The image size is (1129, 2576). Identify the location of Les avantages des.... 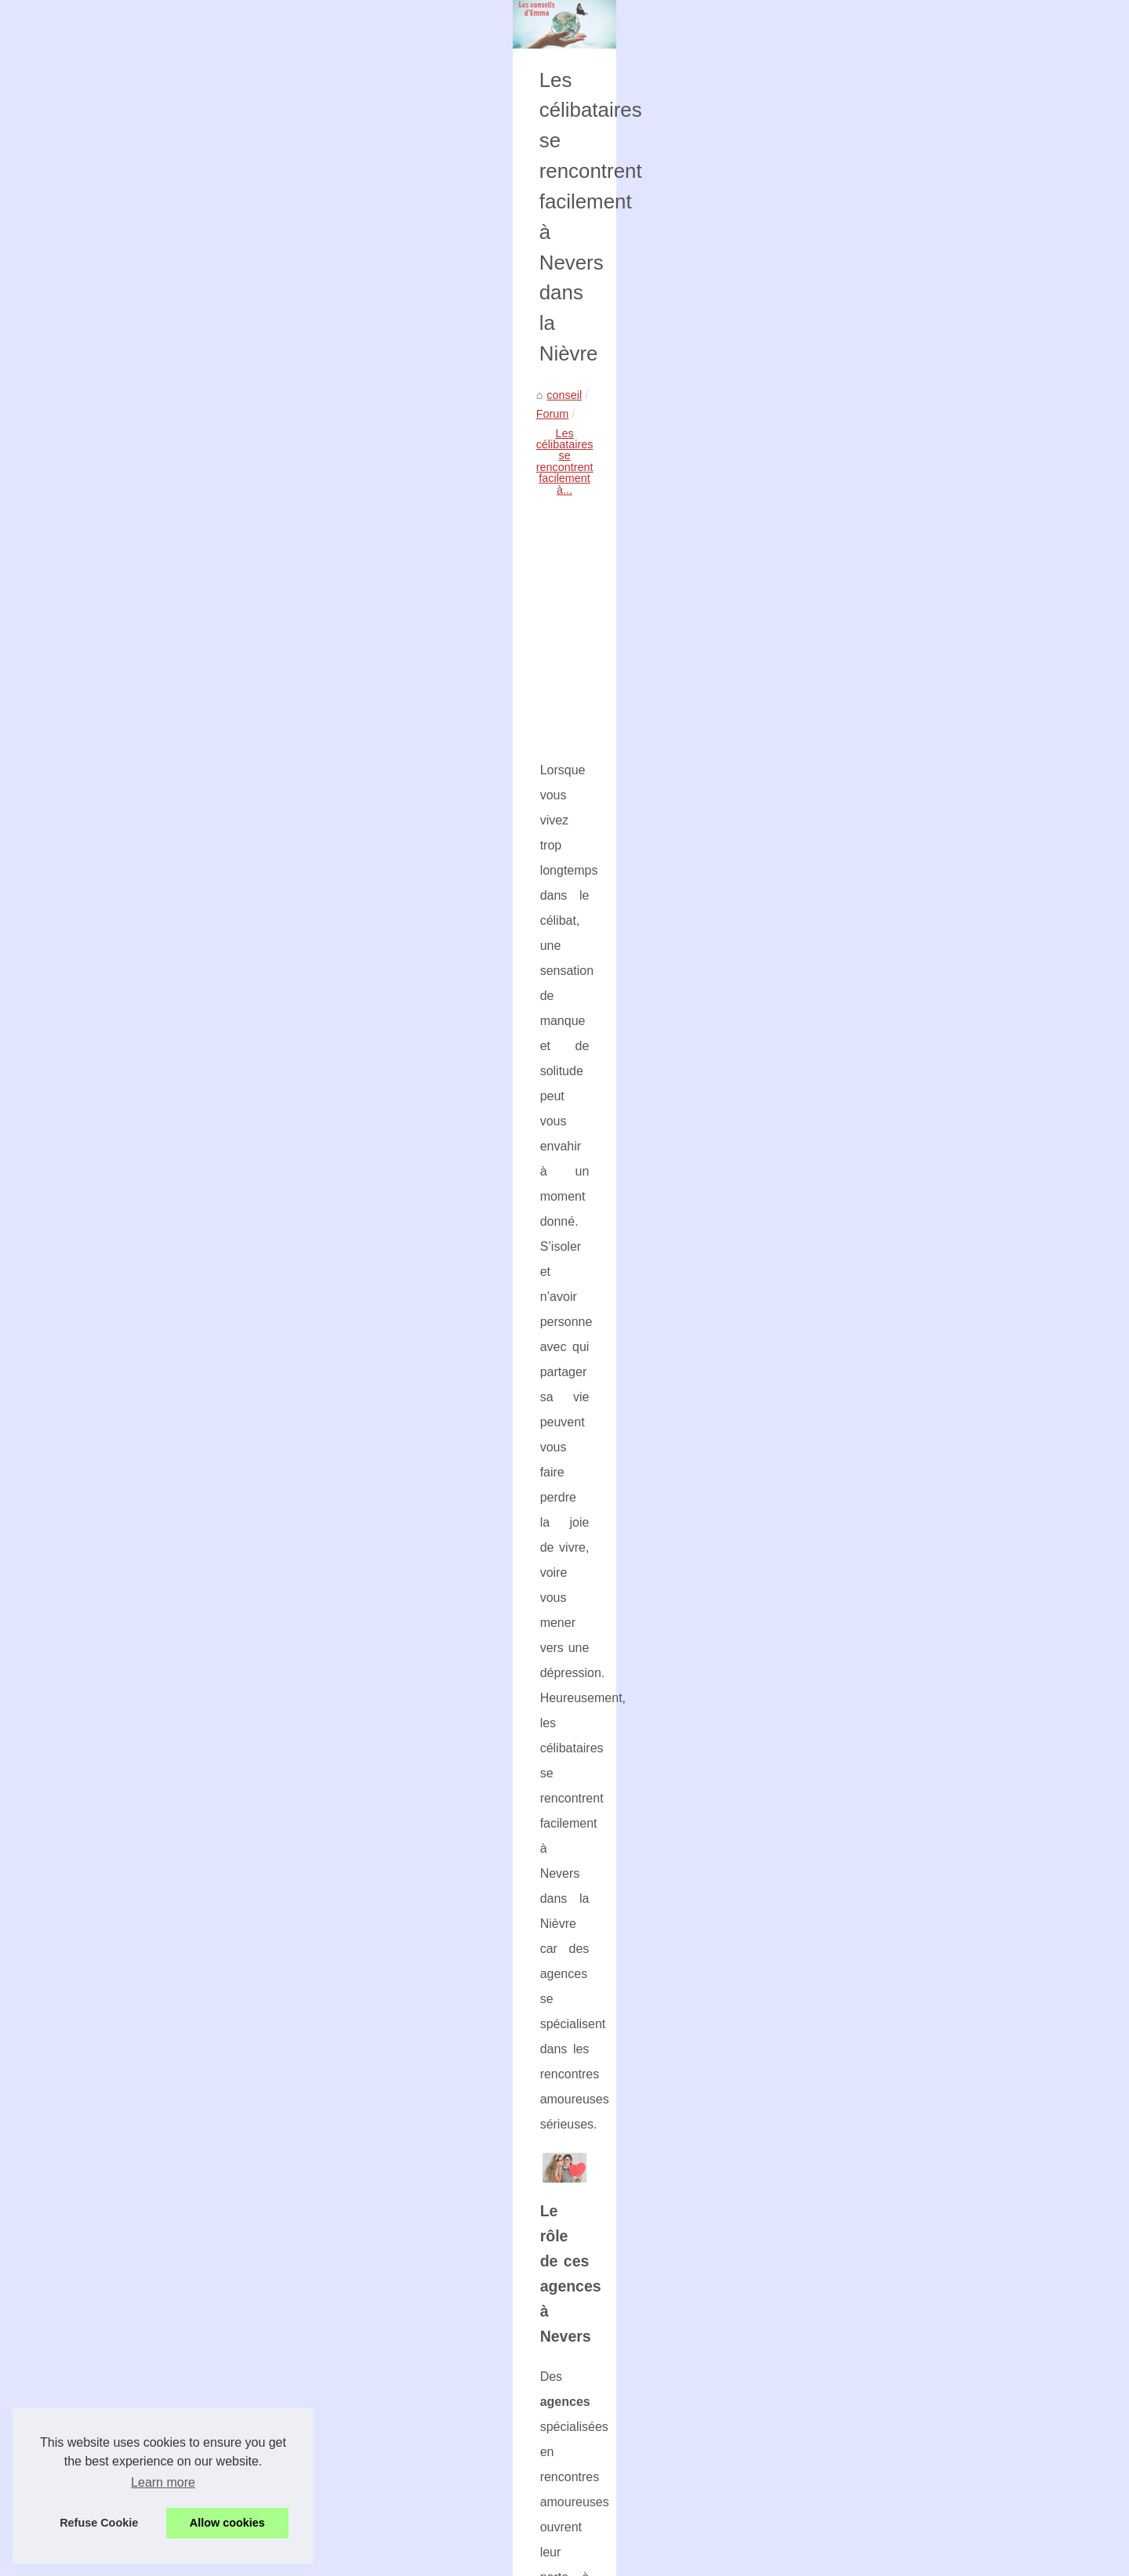
(871, 1677).